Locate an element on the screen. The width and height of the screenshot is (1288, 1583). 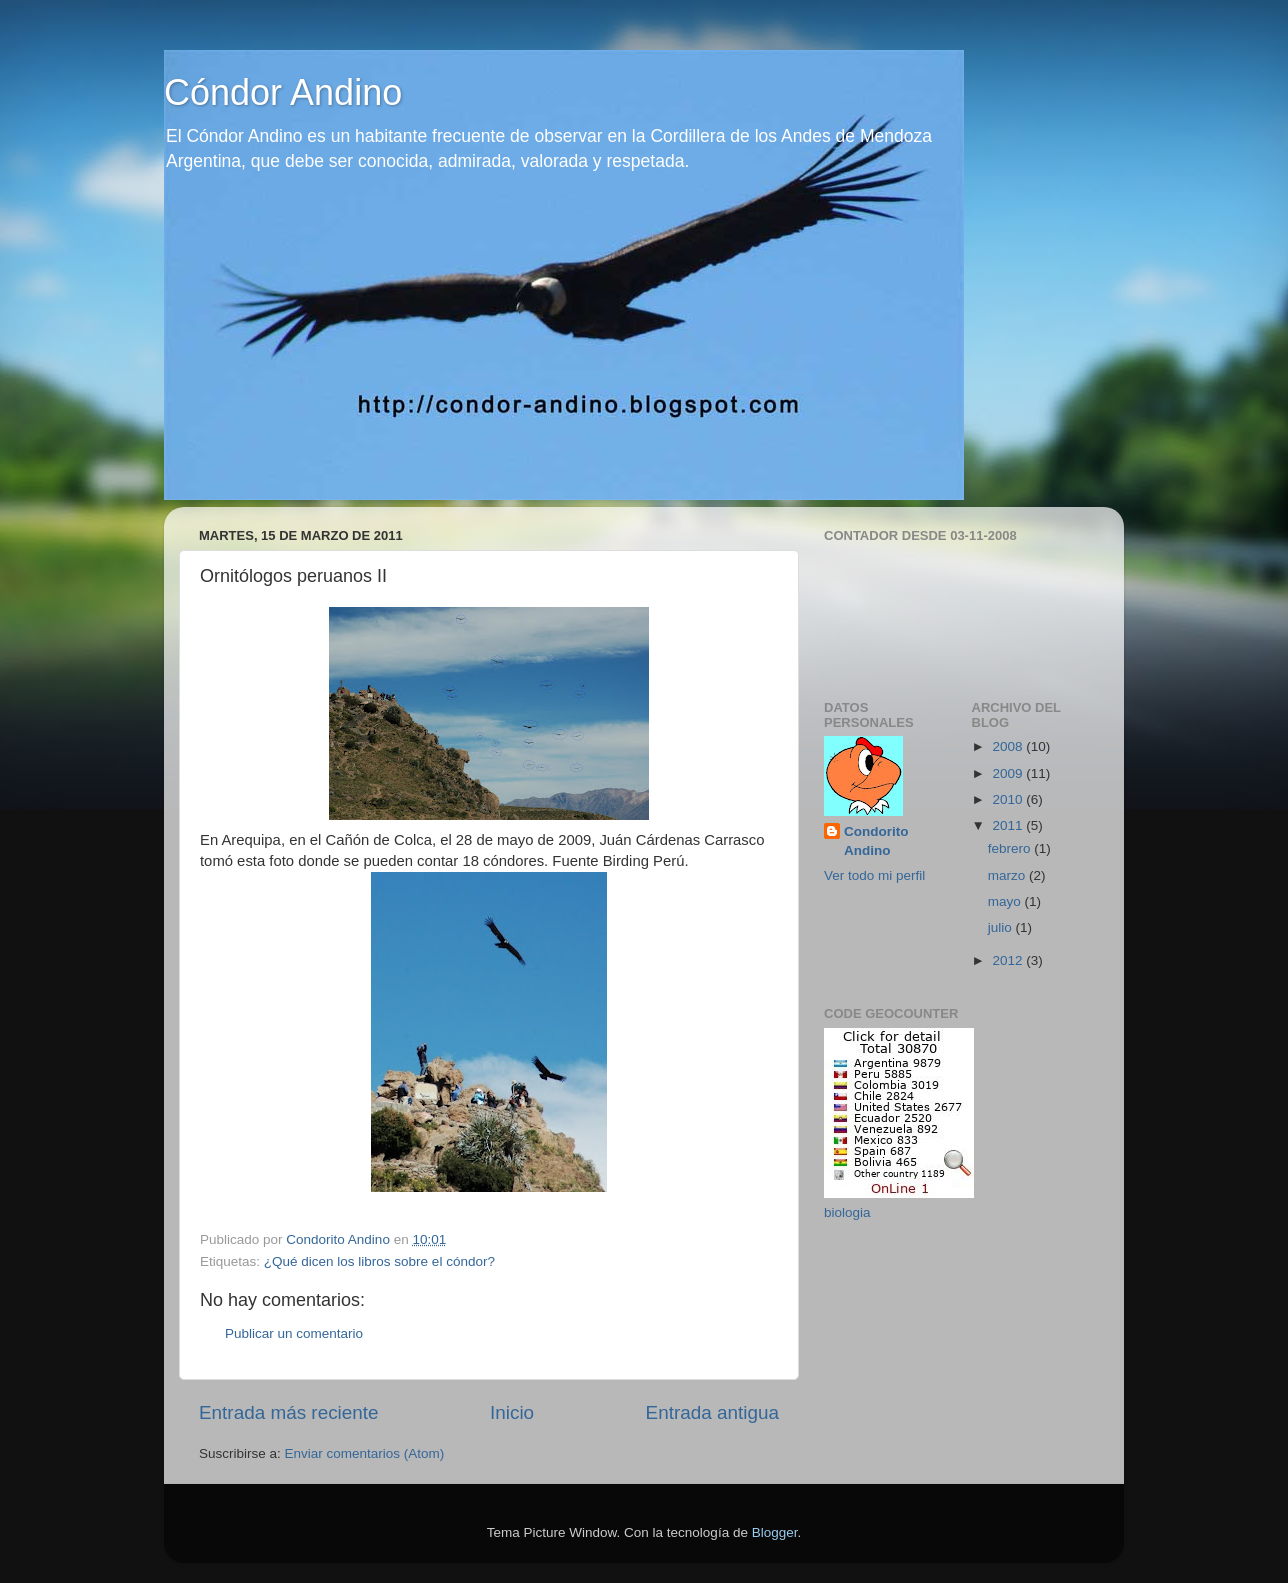
Entrada antigua is located at coordinates (712, 1412).